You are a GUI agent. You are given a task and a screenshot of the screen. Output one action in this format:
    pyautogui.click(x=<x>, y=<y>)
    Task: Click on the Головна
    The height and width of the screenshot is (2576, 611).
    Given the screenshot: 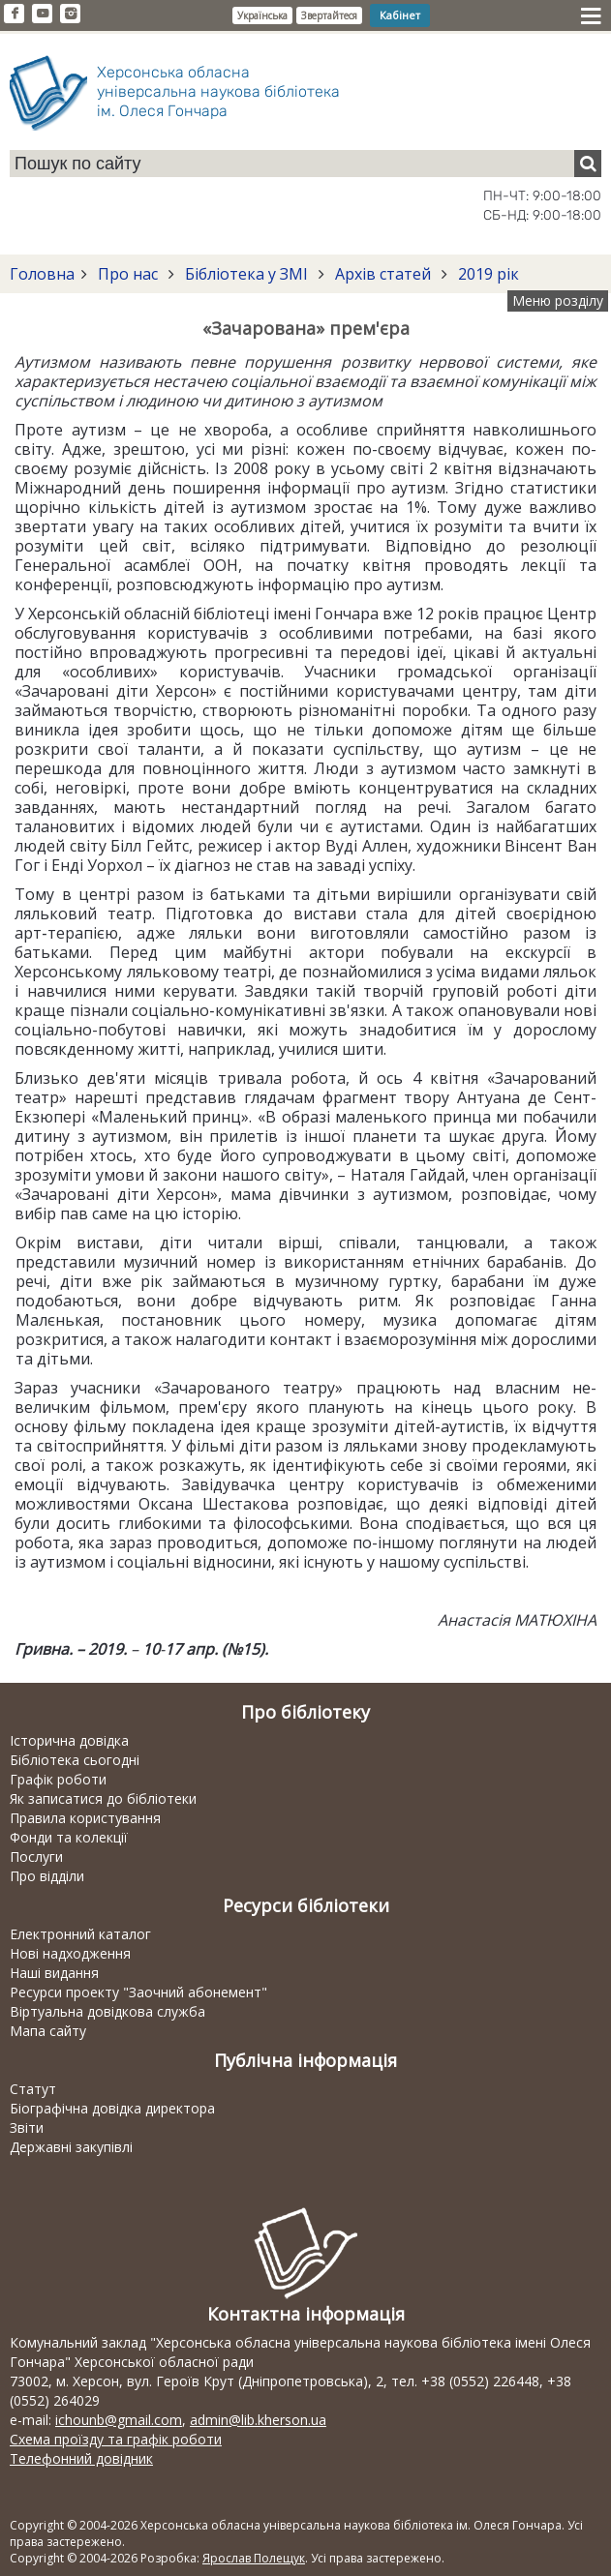 What is the action you would take?
    pyautogui.click(x=42, y=274)
    